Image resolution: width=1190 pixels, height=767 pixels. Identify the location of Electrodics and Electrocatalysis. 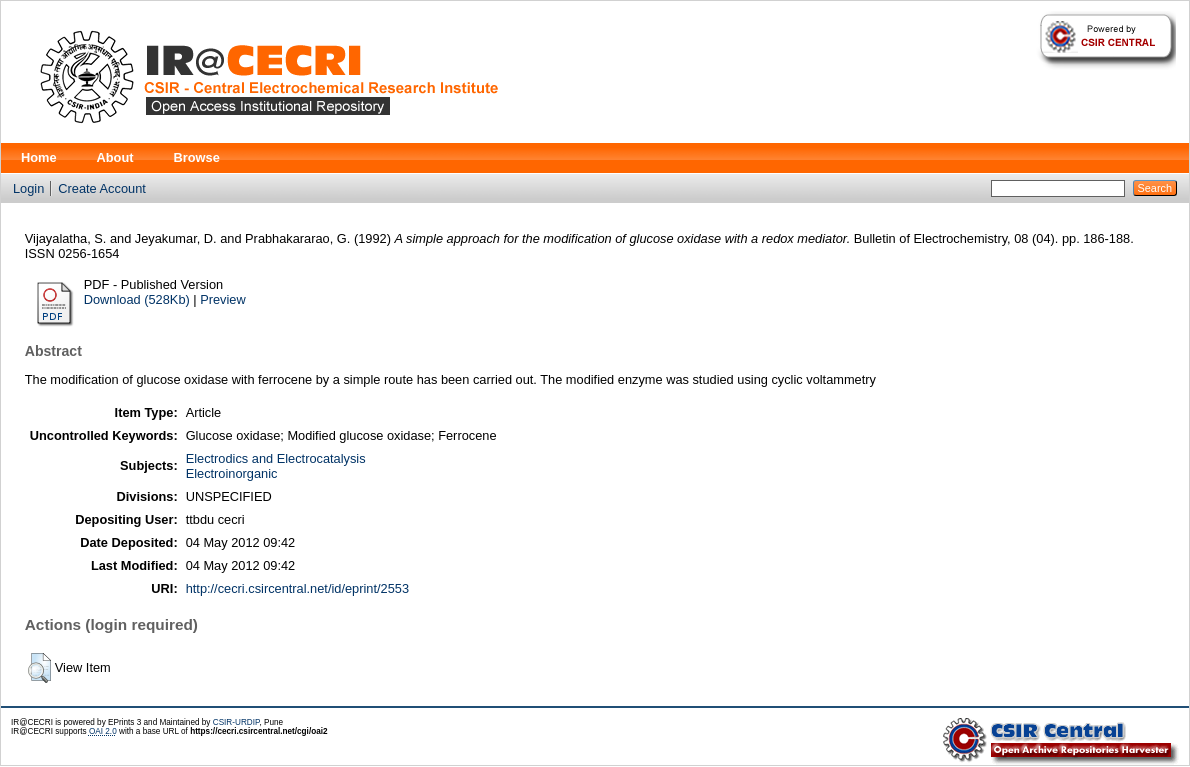
(276, 458).